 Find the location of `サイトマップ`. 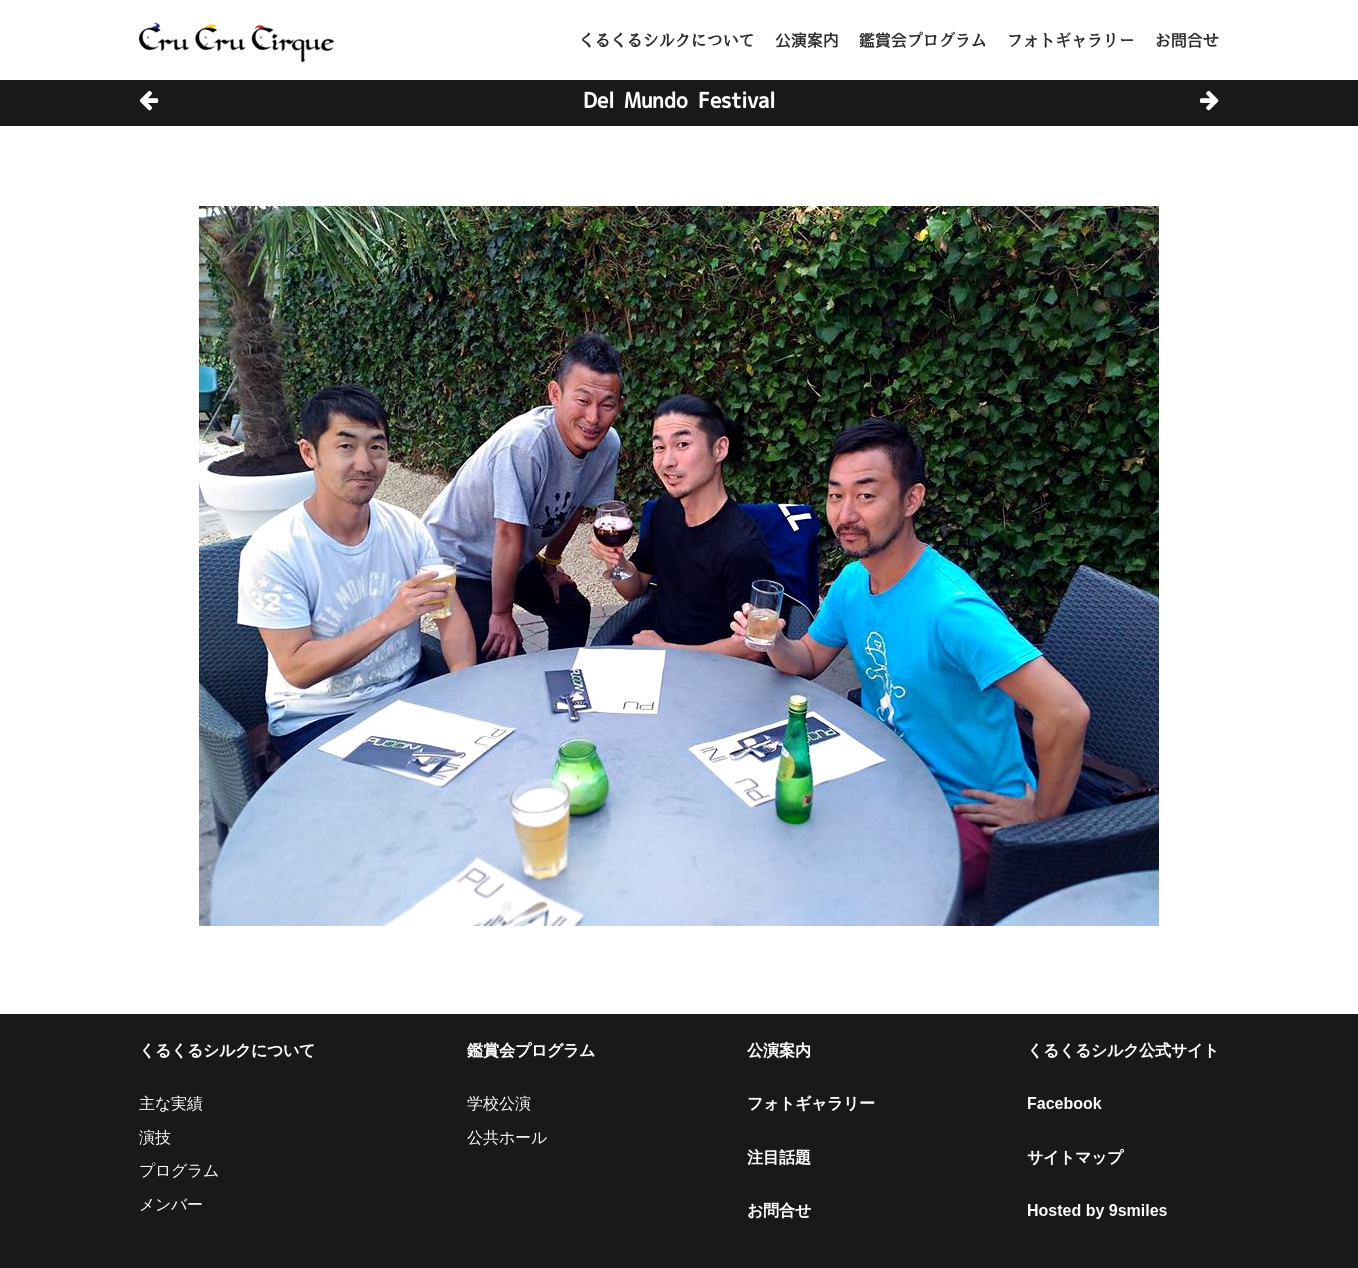

サイトマップ is located at coordinates (1075, 1157).